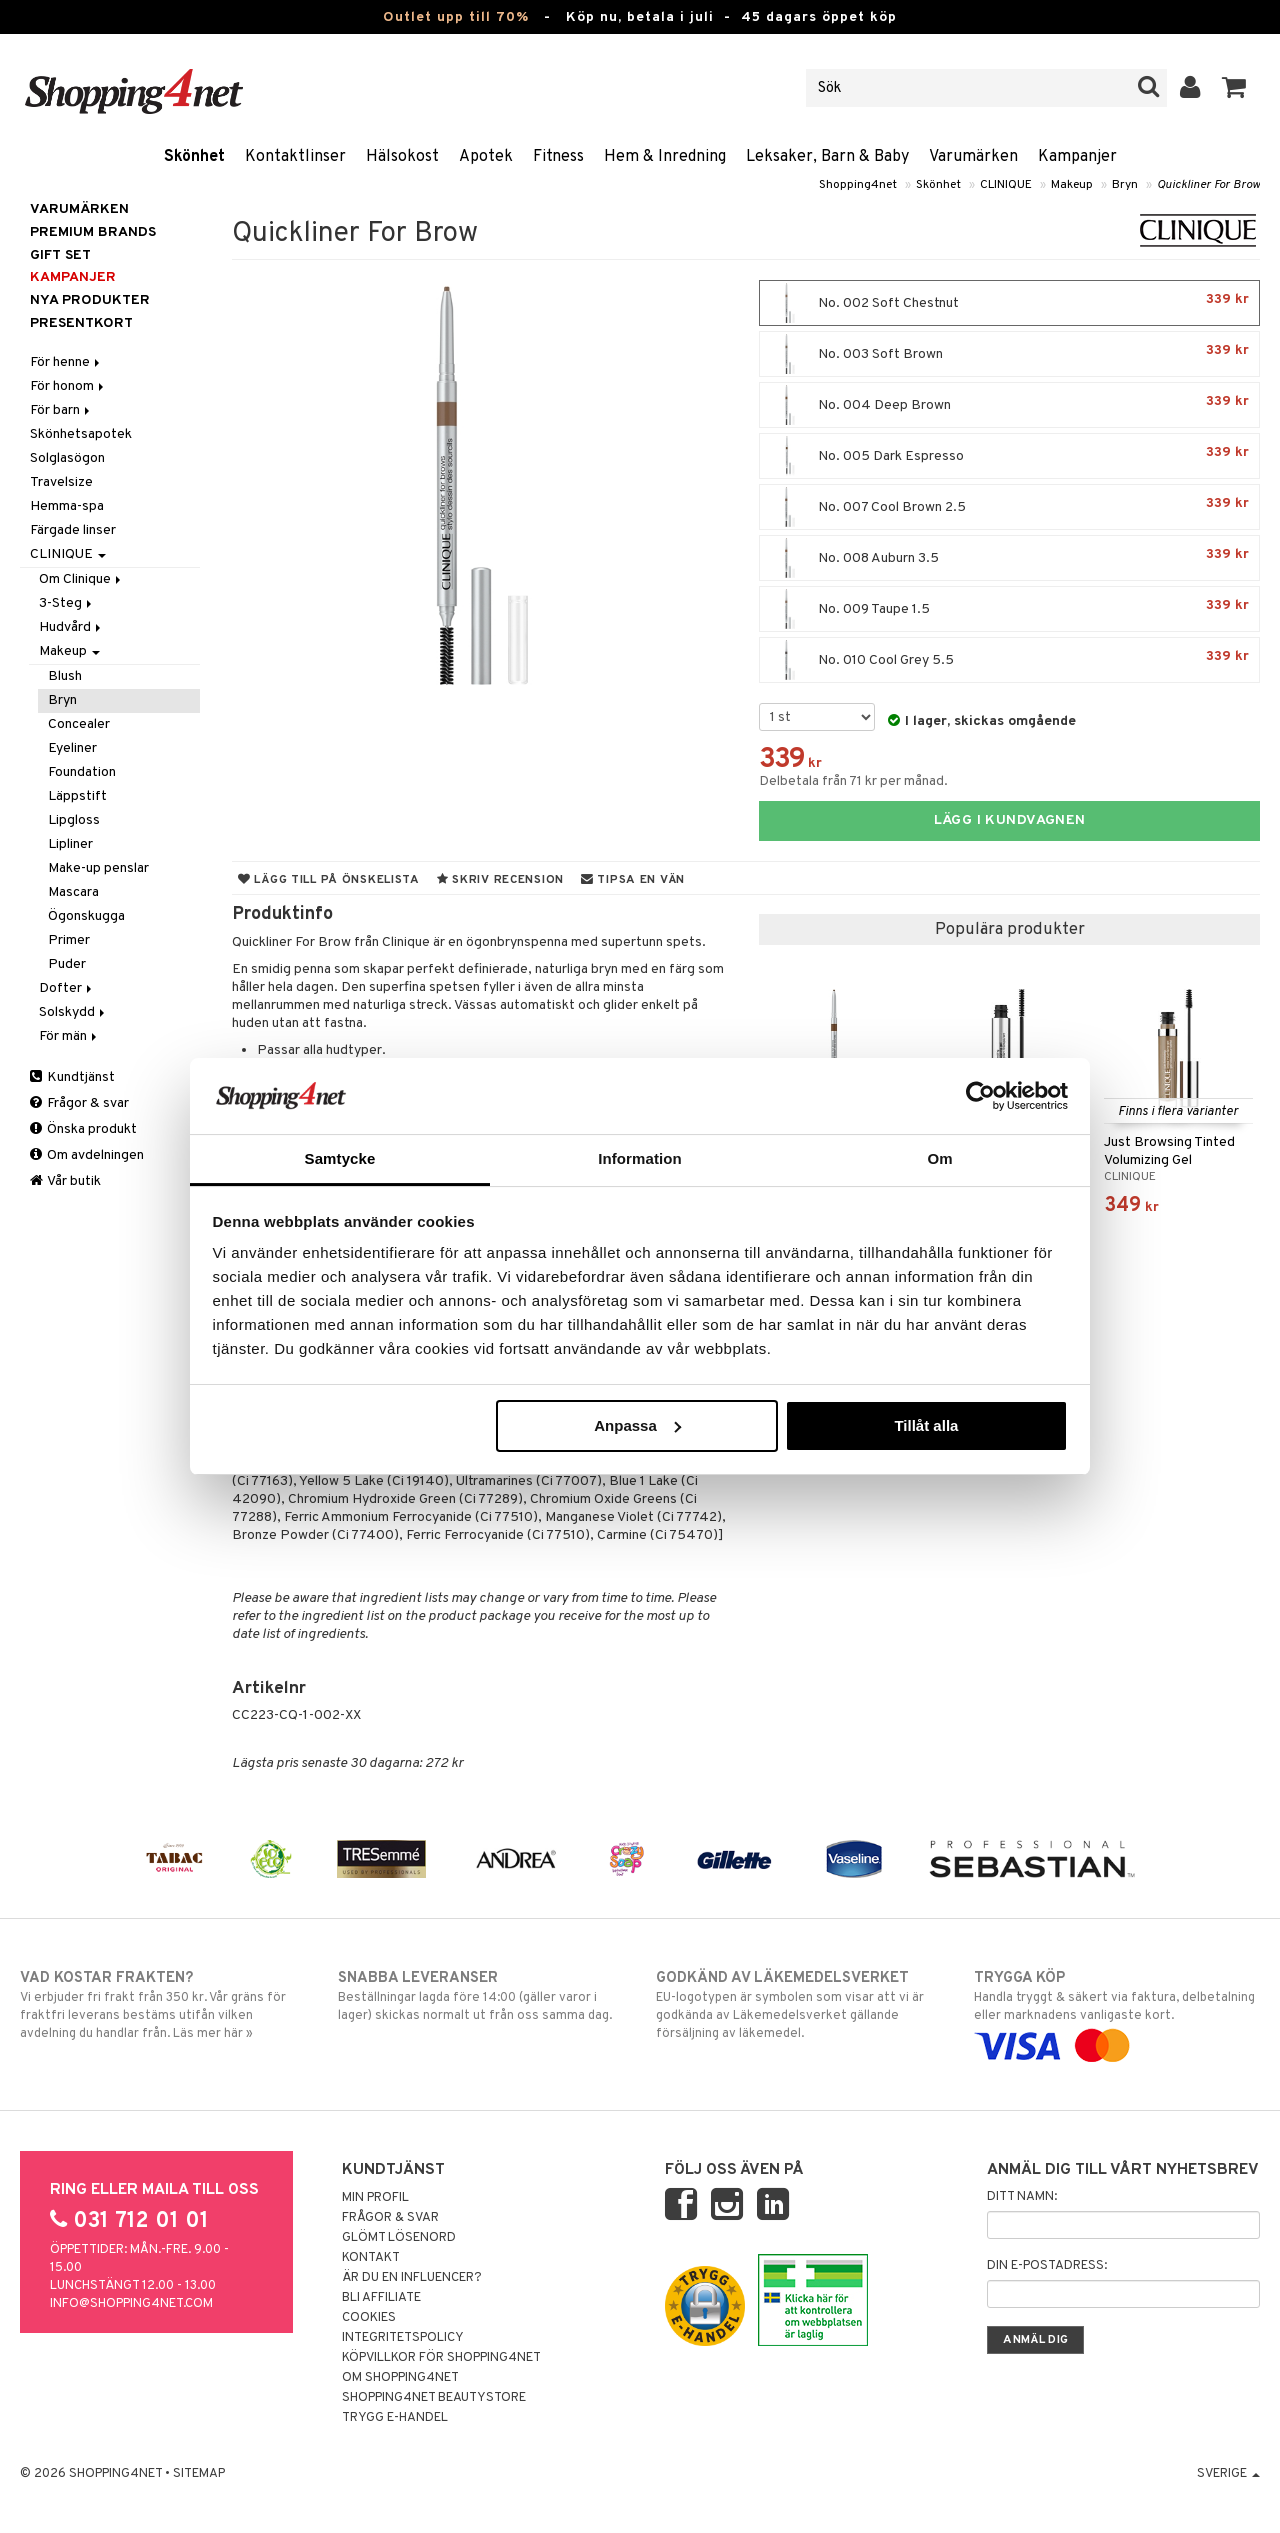 This screenshot has height=2533, width=1280. What do you see at coordinates (1009, 660) in the screenshot?
I see `No. 010 Cool Grey 5.5` at bounding box center [1009, 660].